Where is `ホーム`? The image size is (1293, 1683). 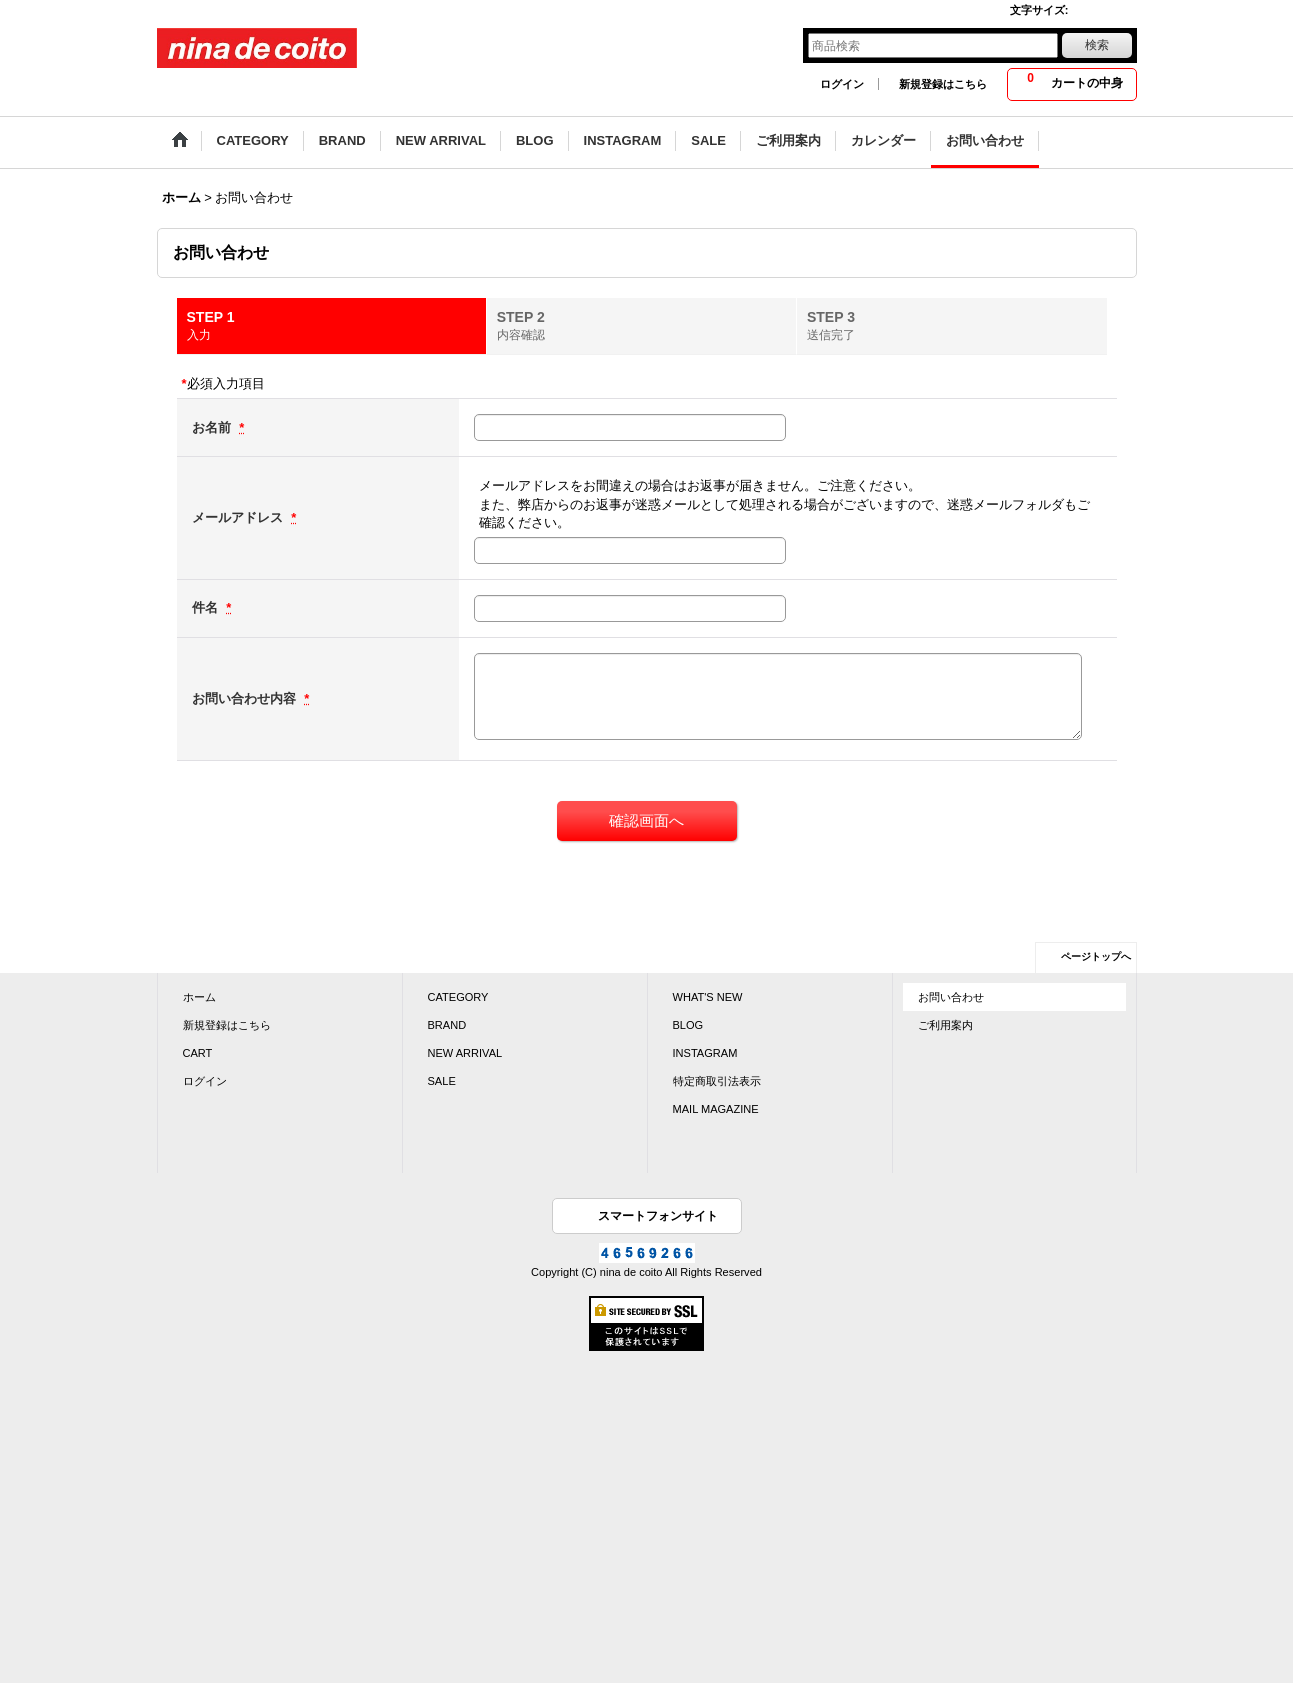 ホーム is located at coordinates (199, 997).